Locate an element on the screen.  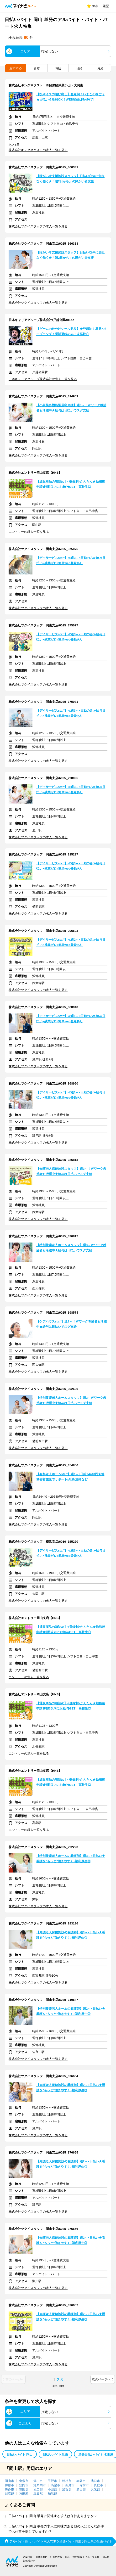
久米郡 is located at coordinates (95, 2489).